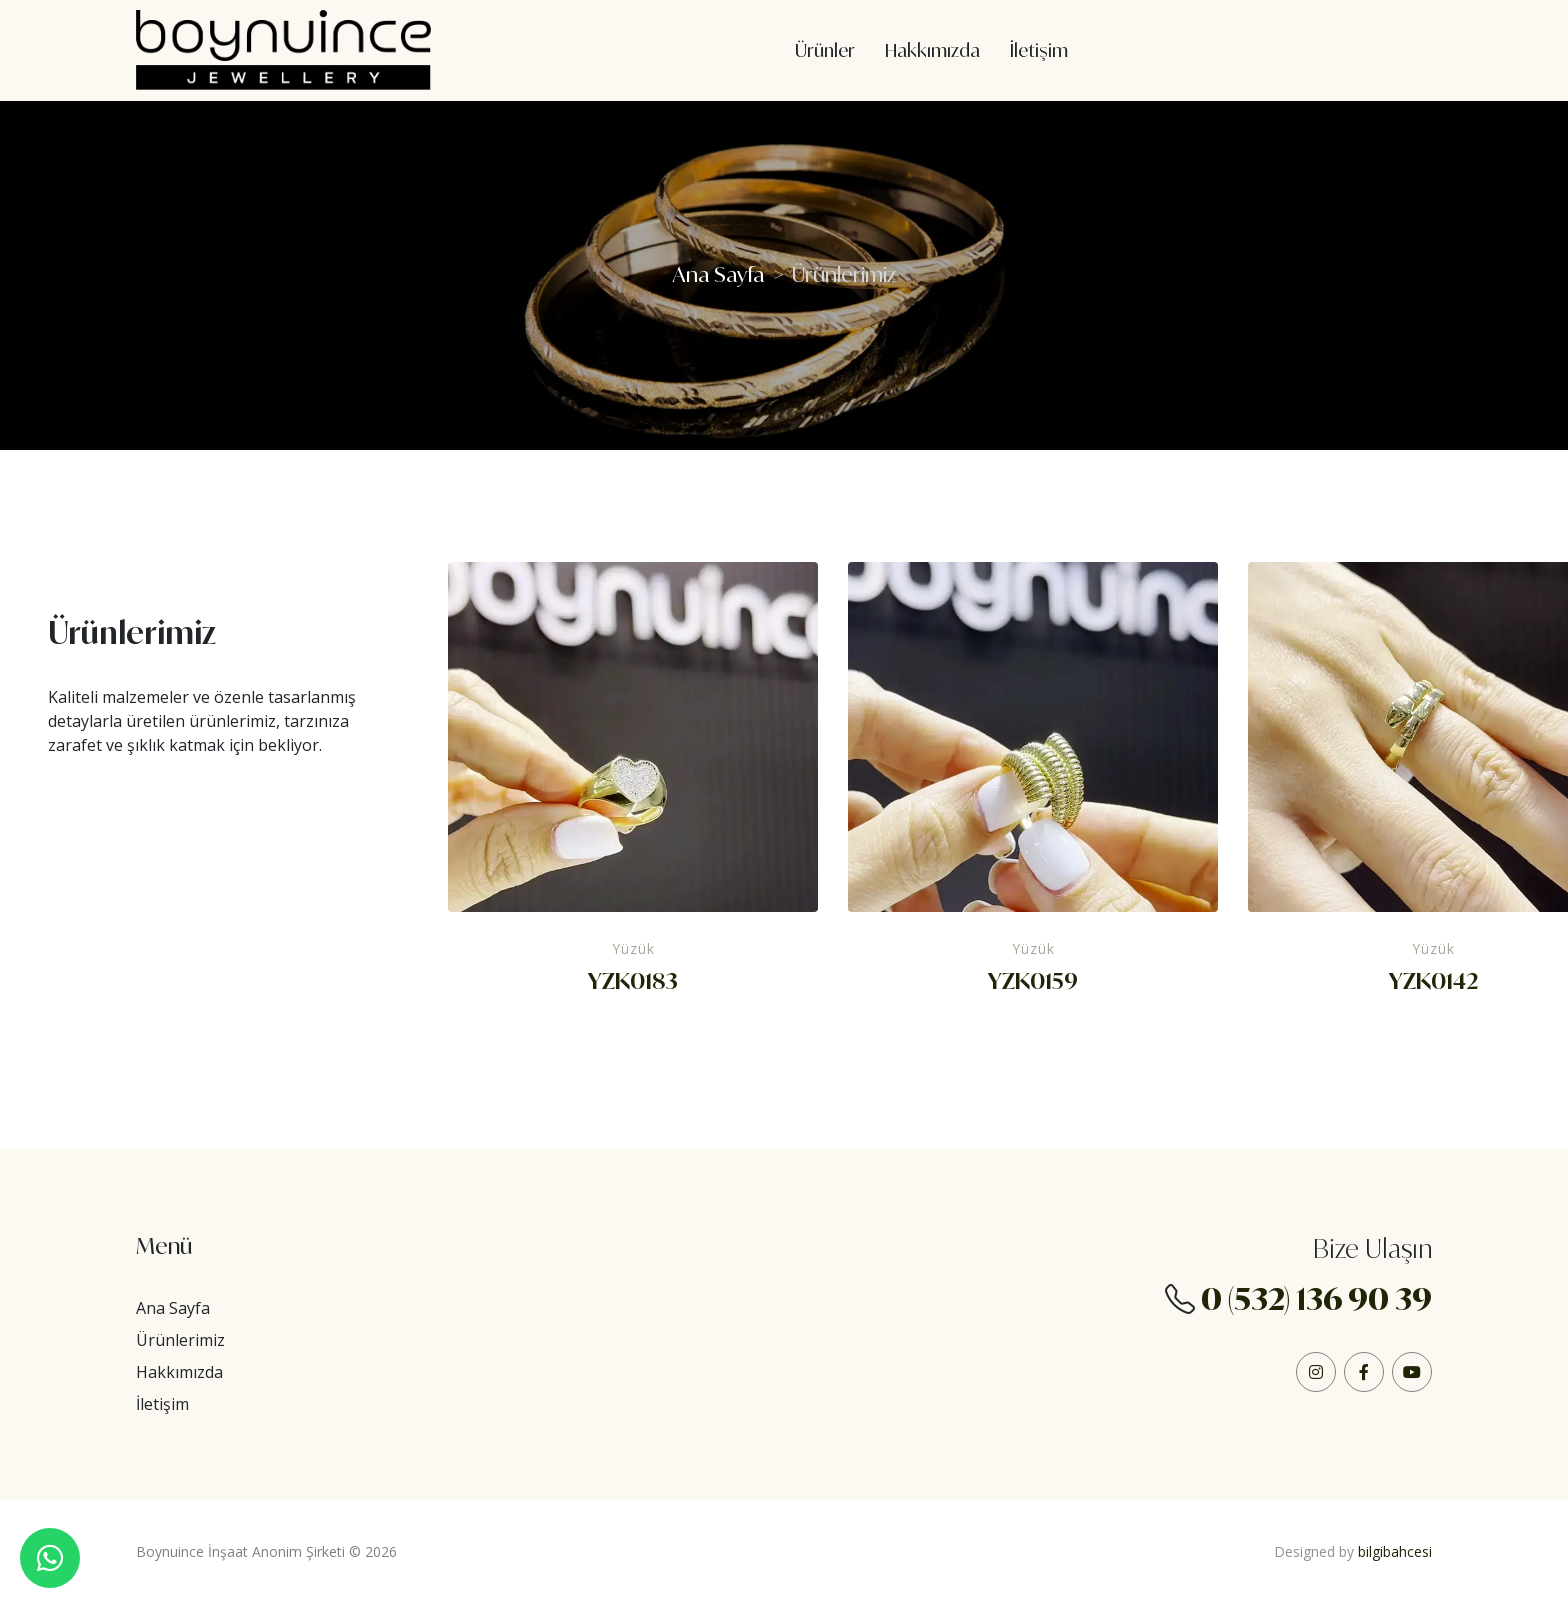  Describe the element at coordinates (1316, 1298) in the screenshot. I see `0 (532) 136 90 39` at that location.